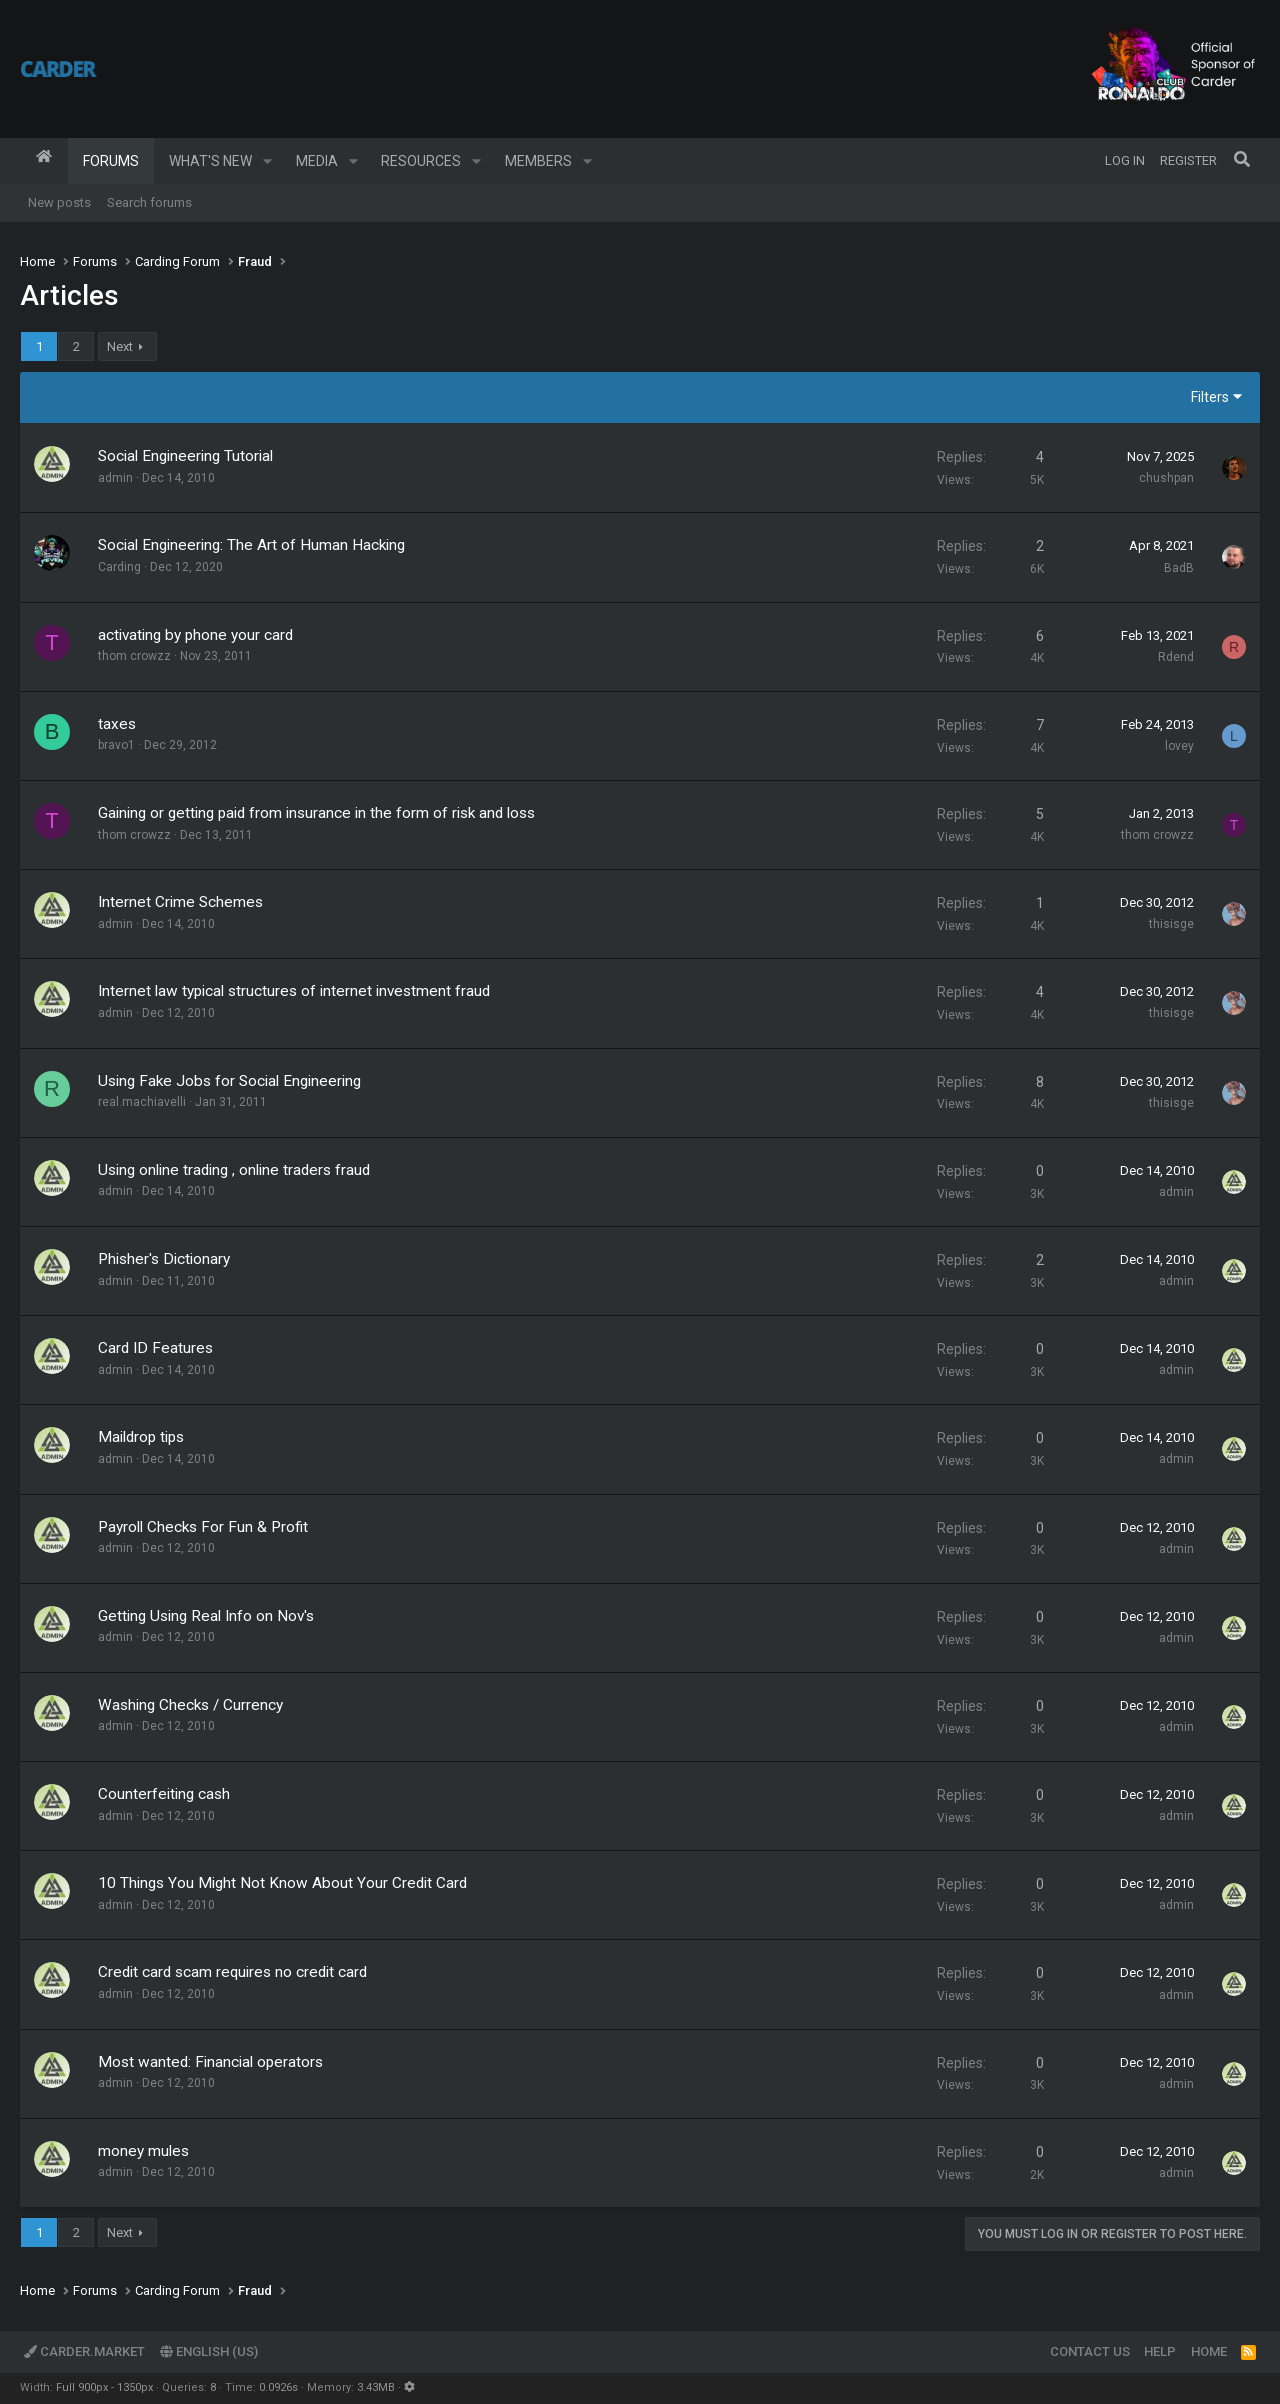 The width and height of the screenshot is (1280, 2404). Describe the element at coordinates (149, 202) in the screenshot. I see `Search forums` at that location.